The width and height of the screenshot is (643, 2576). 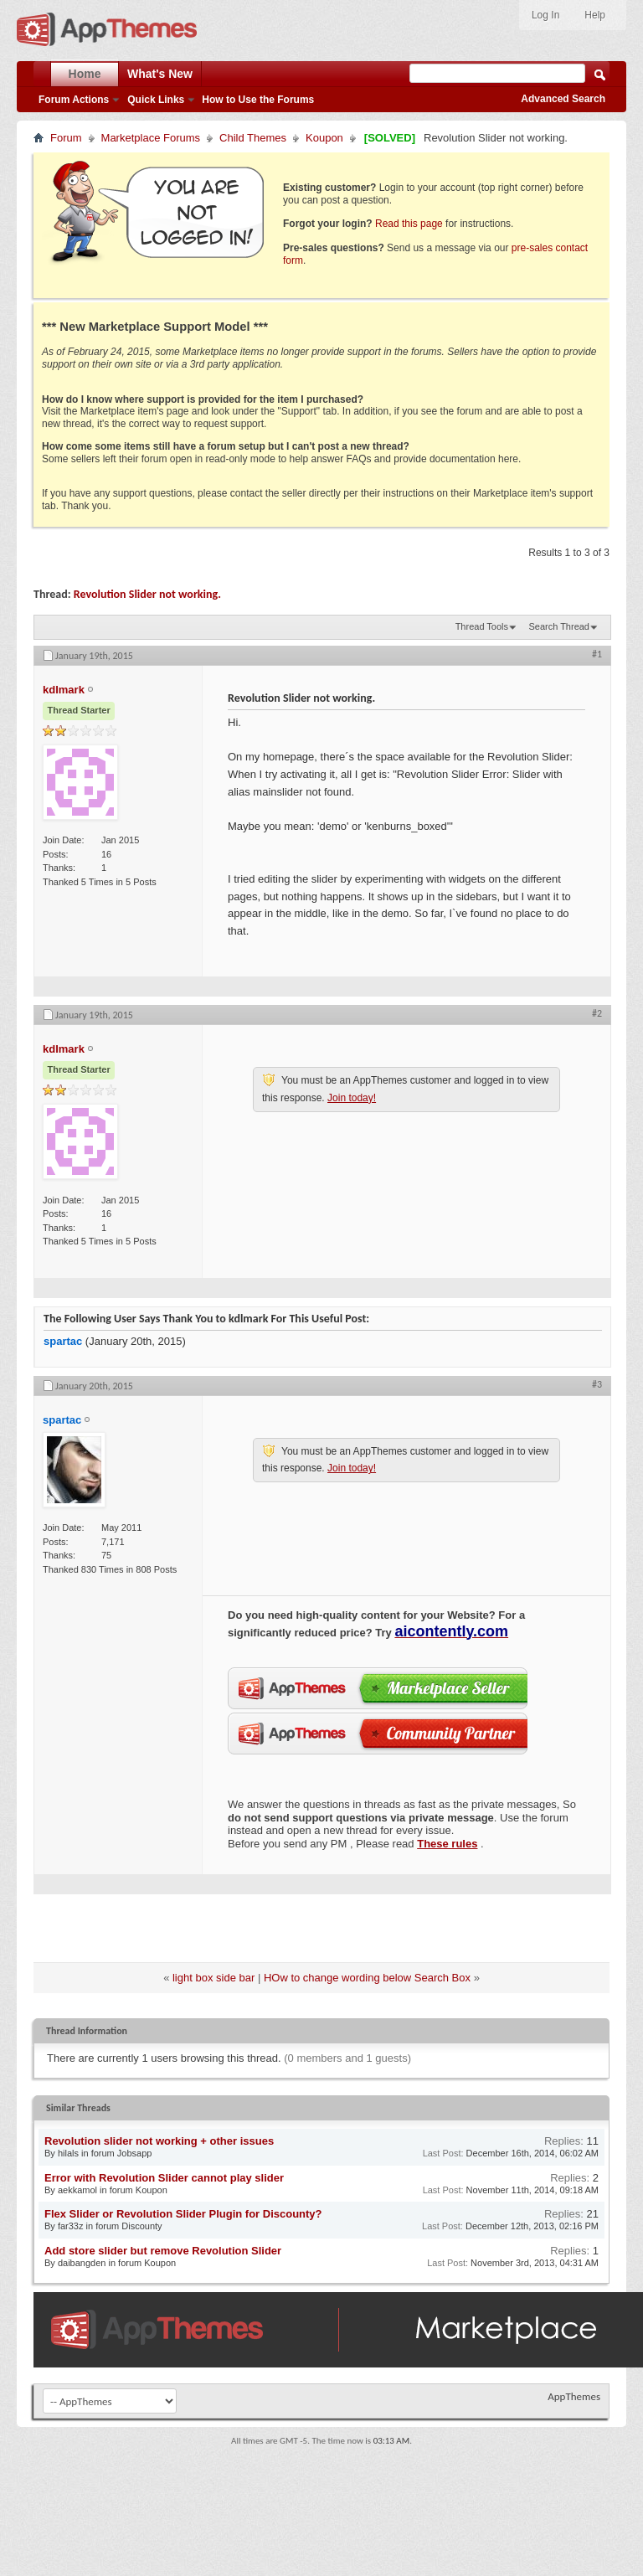 What do you see at coordinates (213, 1977) in the screenshot?
I see `light box side bar` at bounding box center [213, 1977].